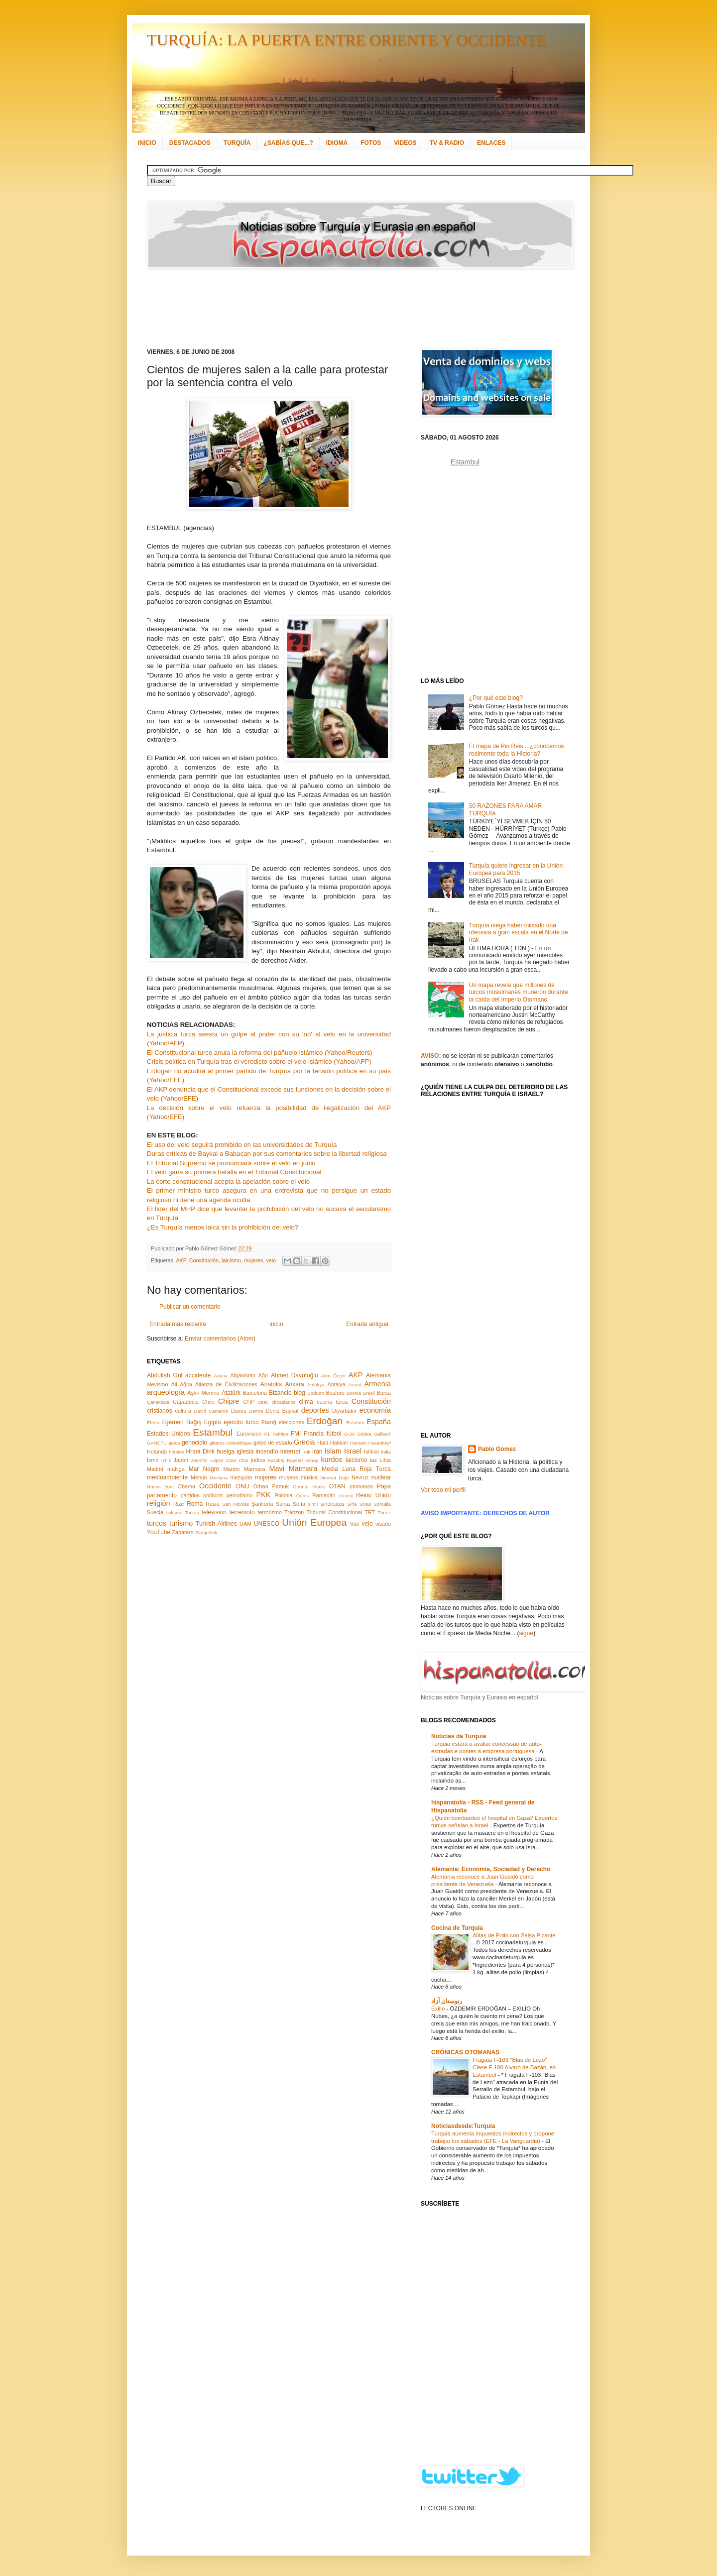 This screenshot has height=2576, width=717. I want to click on UAM, so click(245, 1524).